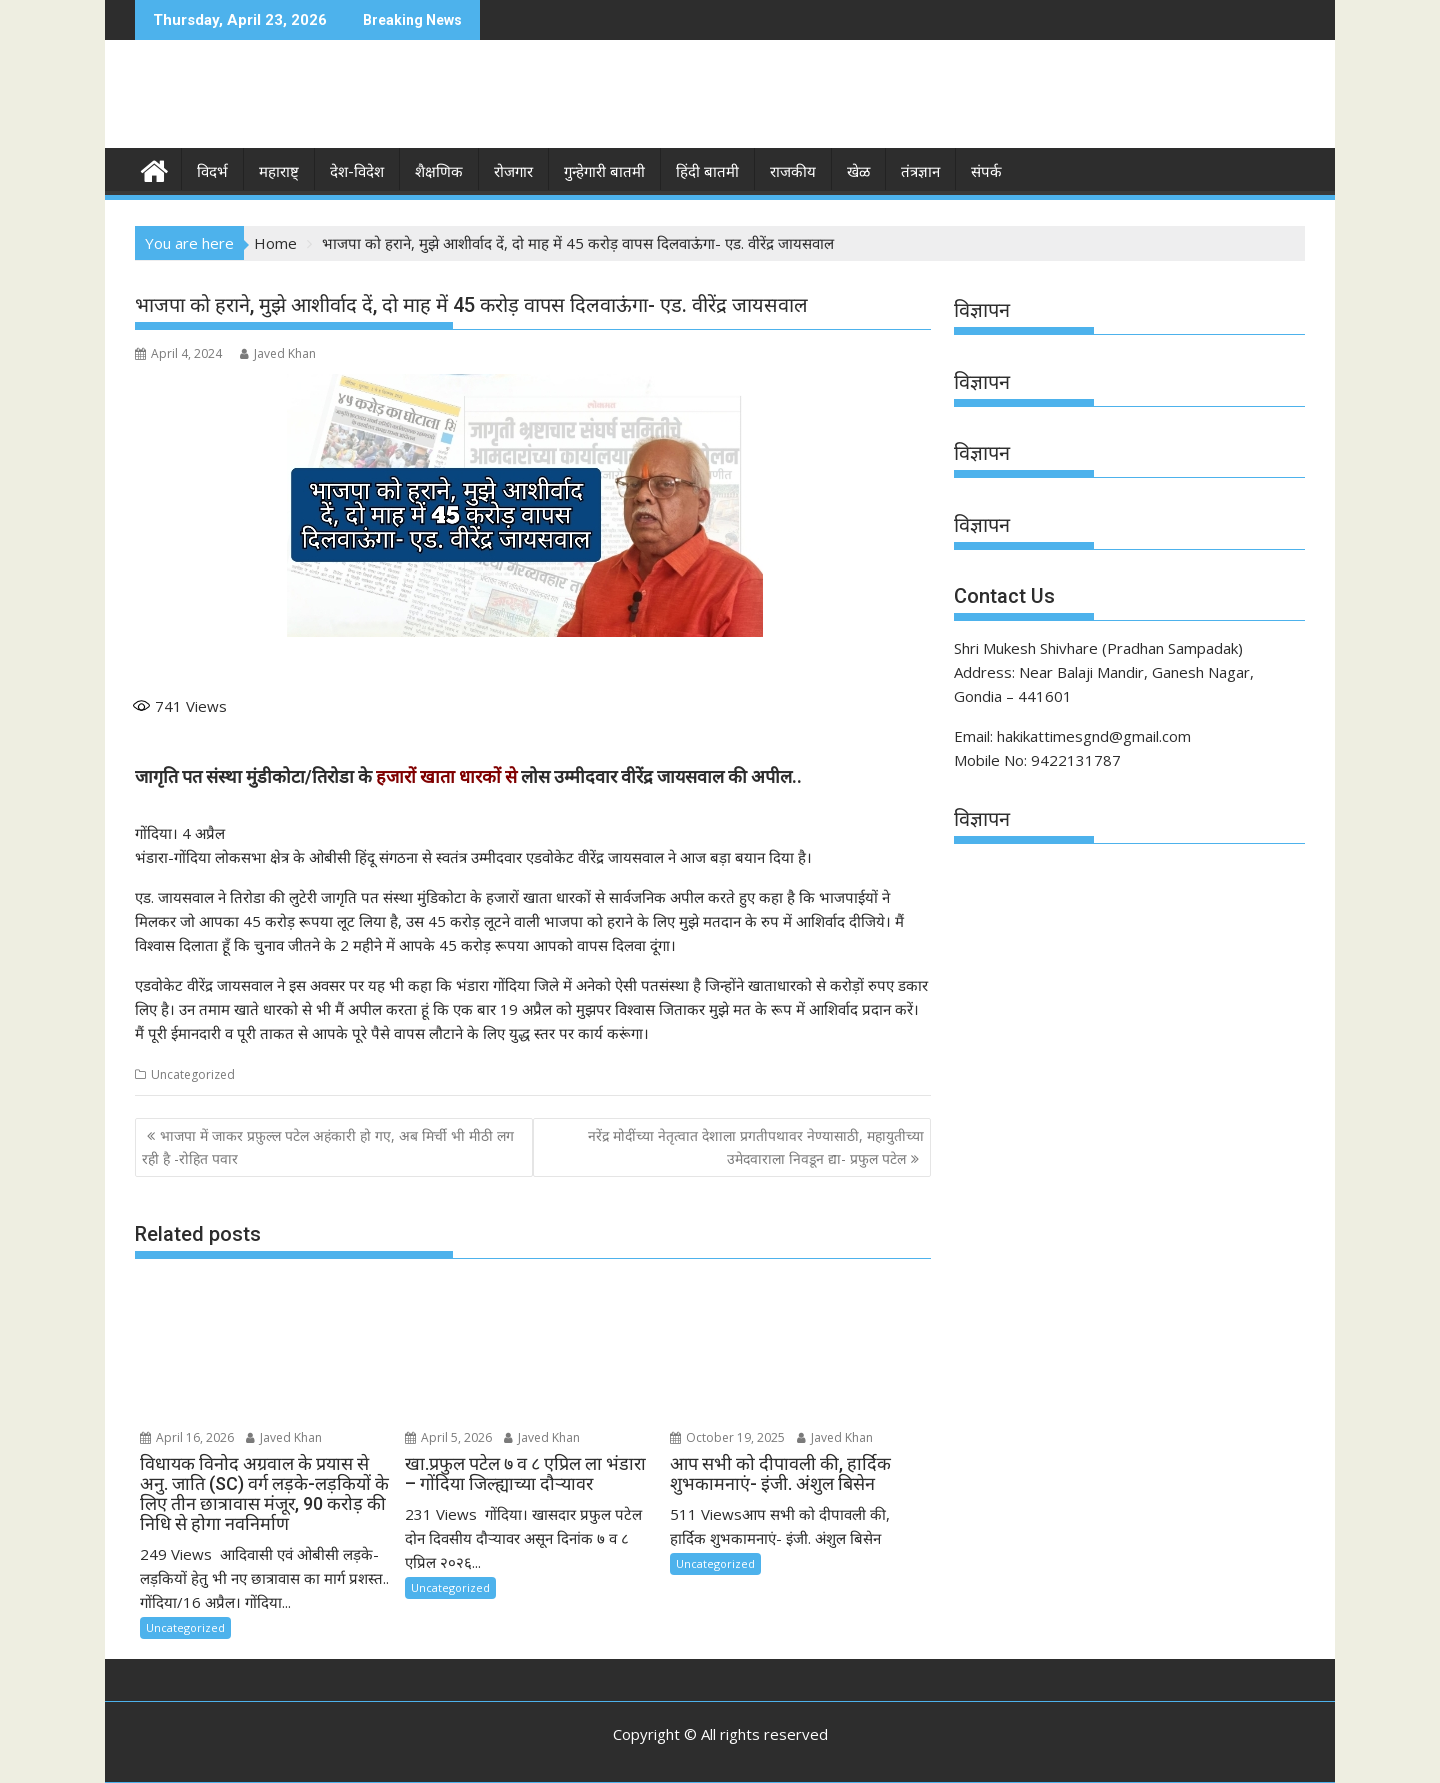  I want to click on शैक्षणिक, so click(439, 172).